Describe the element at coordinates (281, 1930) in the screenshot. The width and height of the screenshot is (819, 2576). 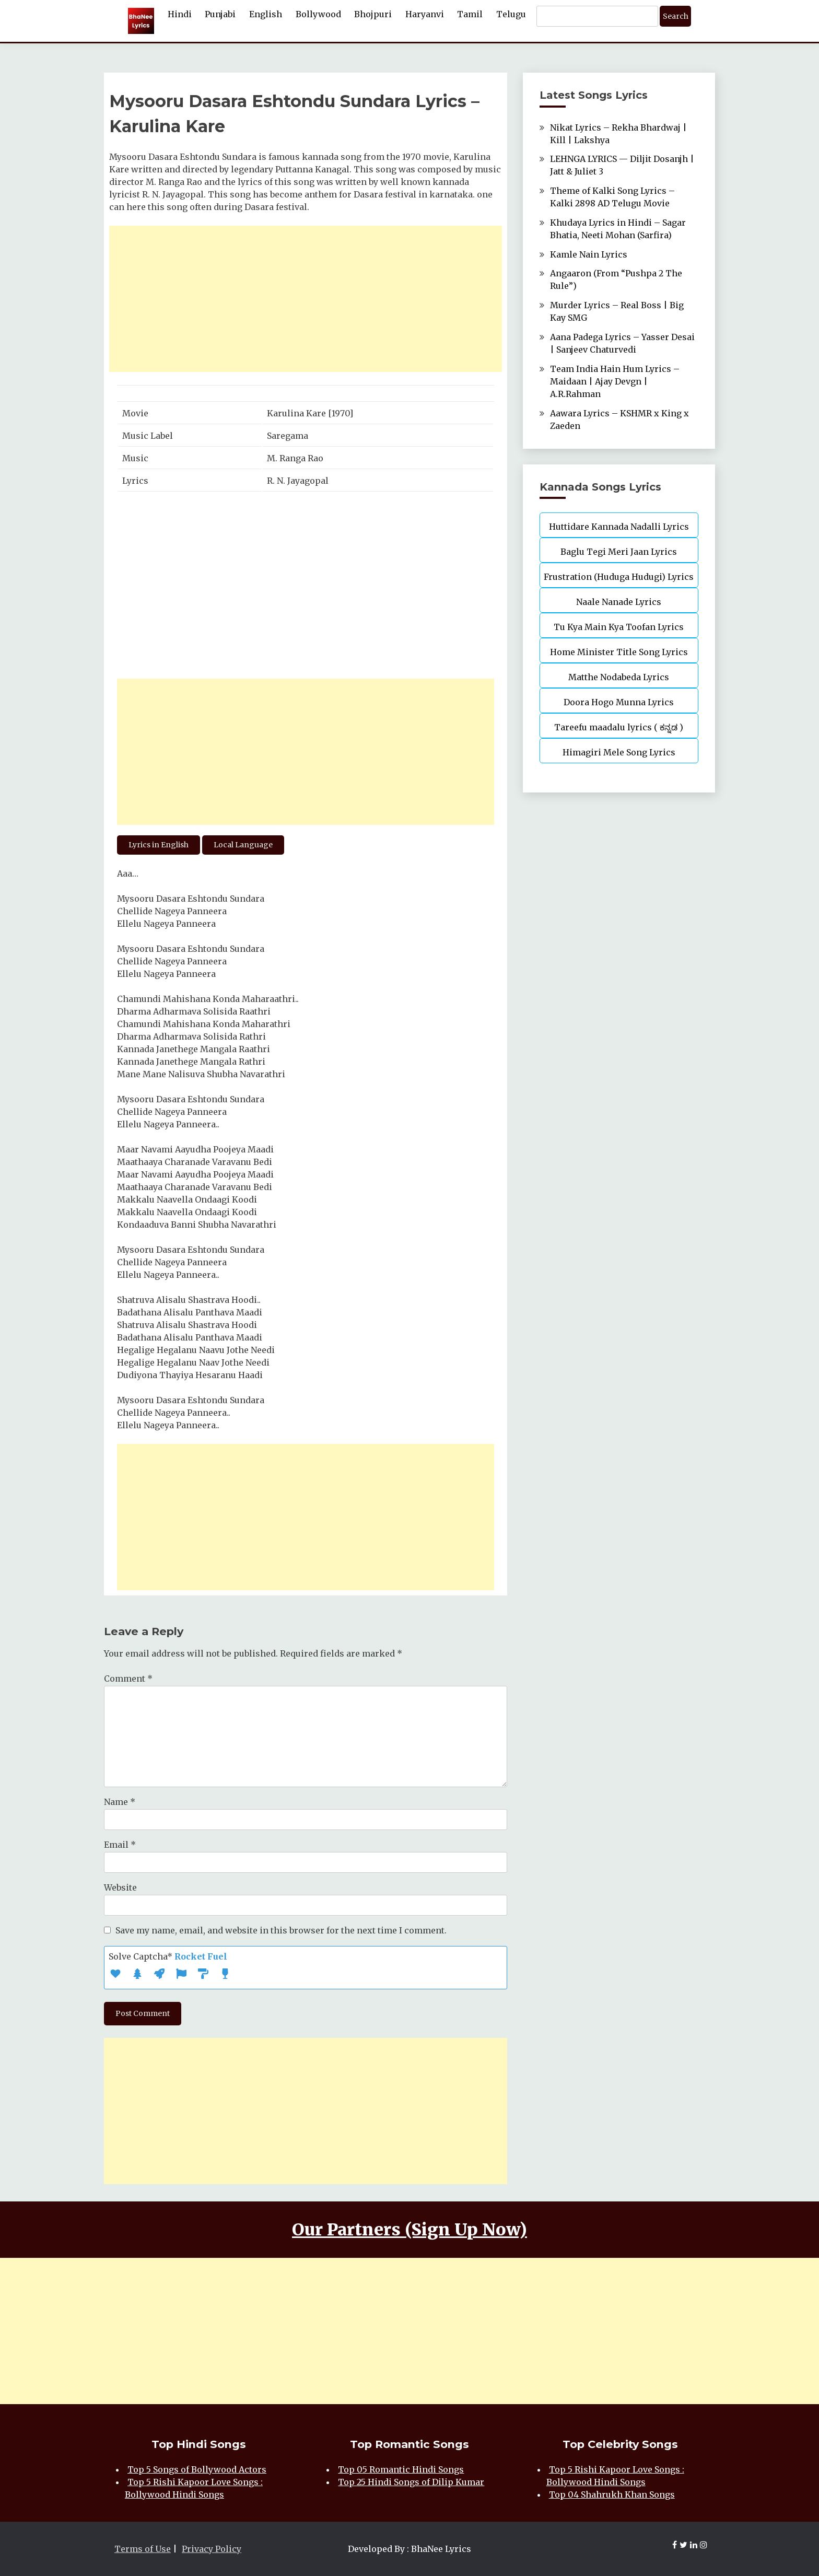
I see `Save my name, email, and website in this browser for the next time I comment.` at that location.